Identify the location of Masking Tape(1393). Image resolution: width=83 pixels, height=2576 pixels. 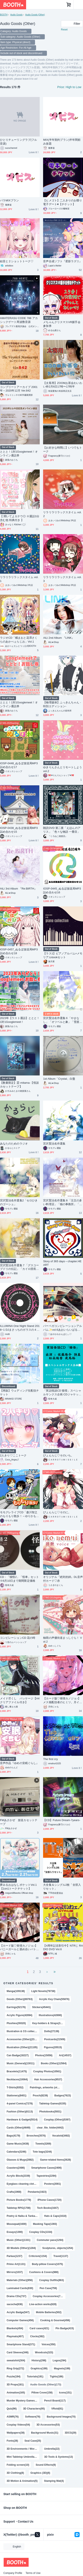
(45, 2224).